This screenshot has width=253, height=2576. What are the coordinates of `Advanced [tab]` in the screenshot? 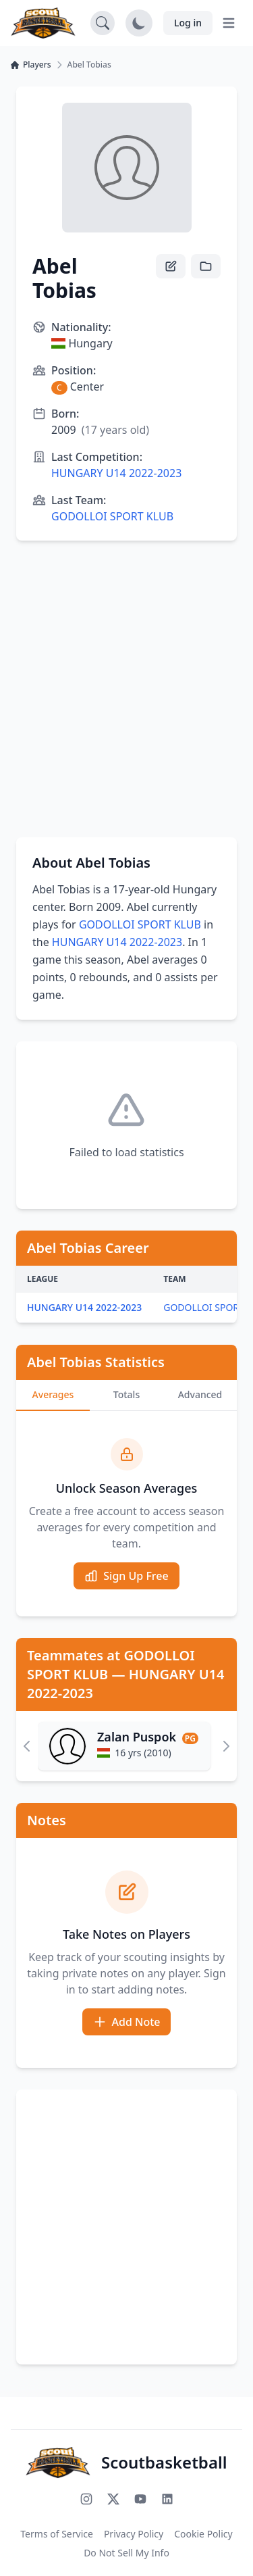 It's located at (200, 1394).